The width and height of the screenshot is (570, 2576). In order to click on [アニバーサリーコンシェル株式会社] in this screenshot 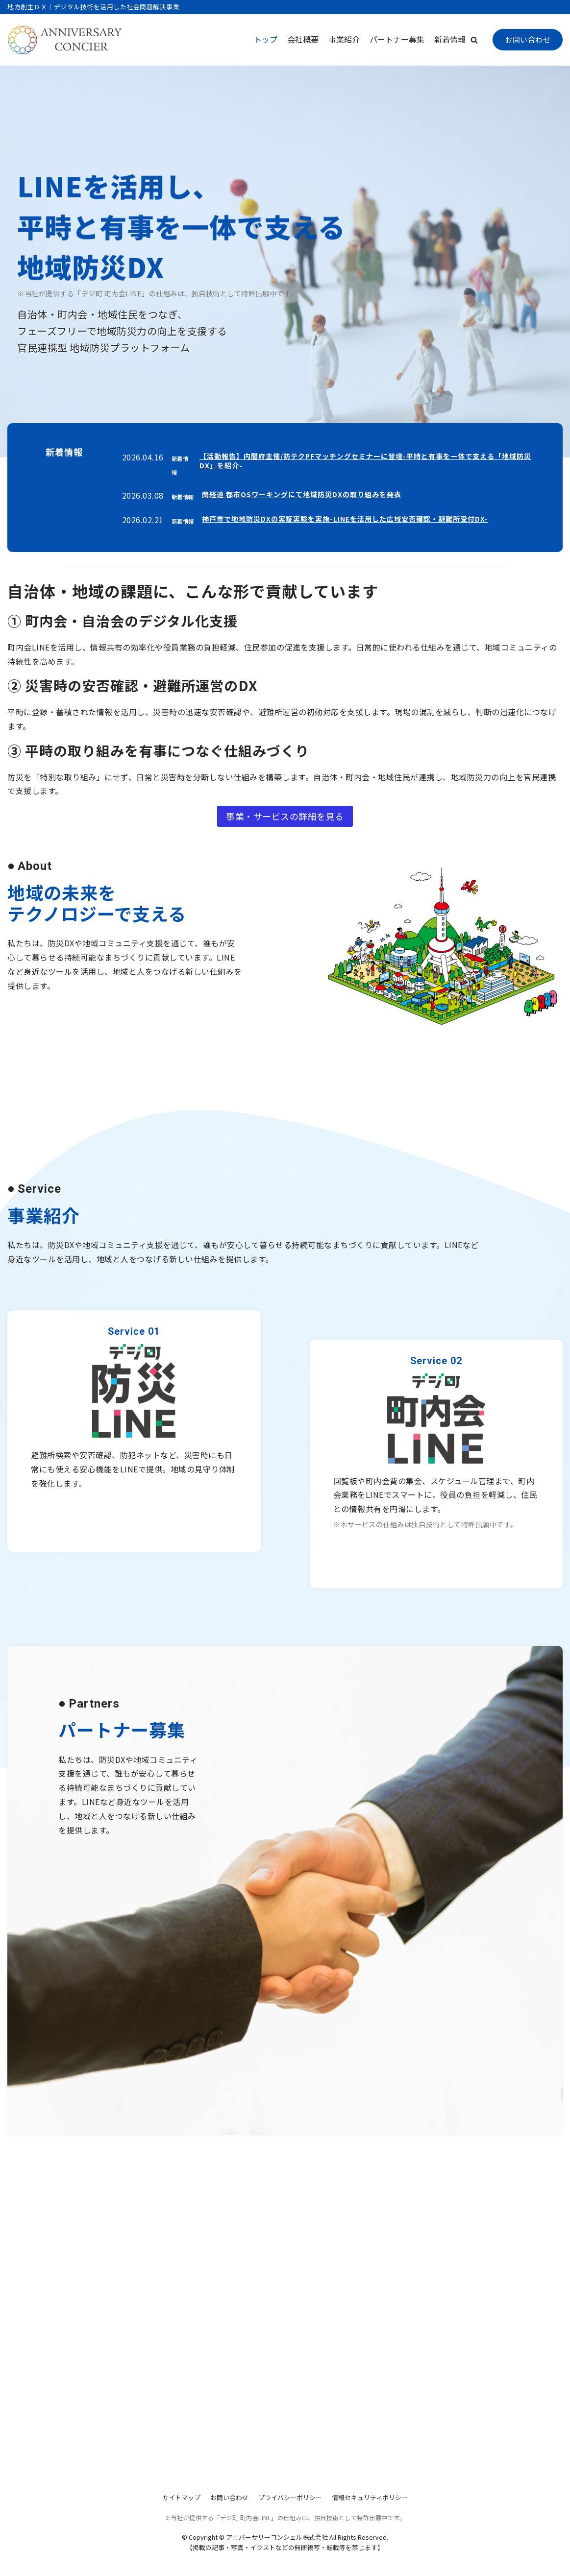, I will do `click(65, 40)`.